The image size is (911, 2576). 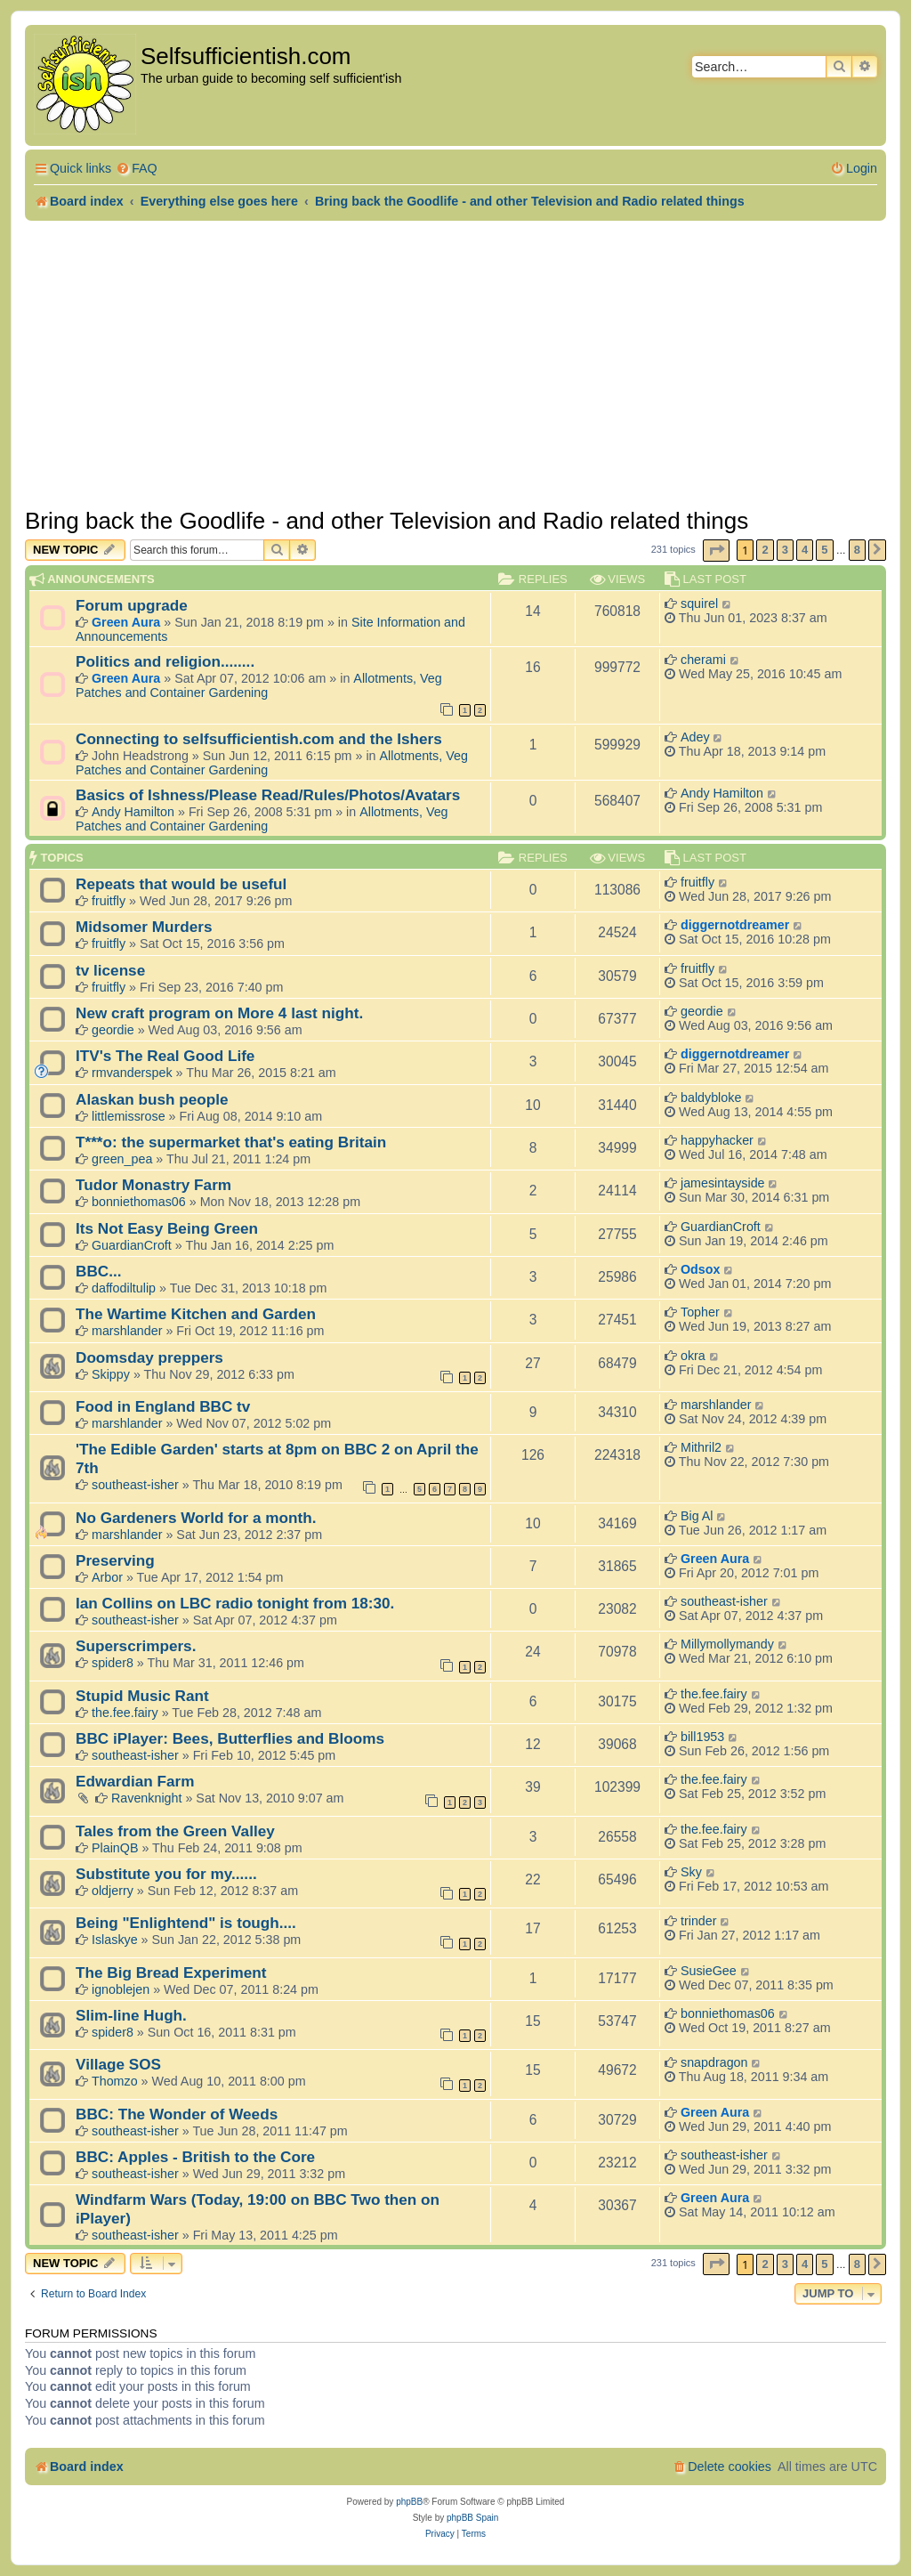 I want to click on Millymollymandy, so click(x=727, y=1644).